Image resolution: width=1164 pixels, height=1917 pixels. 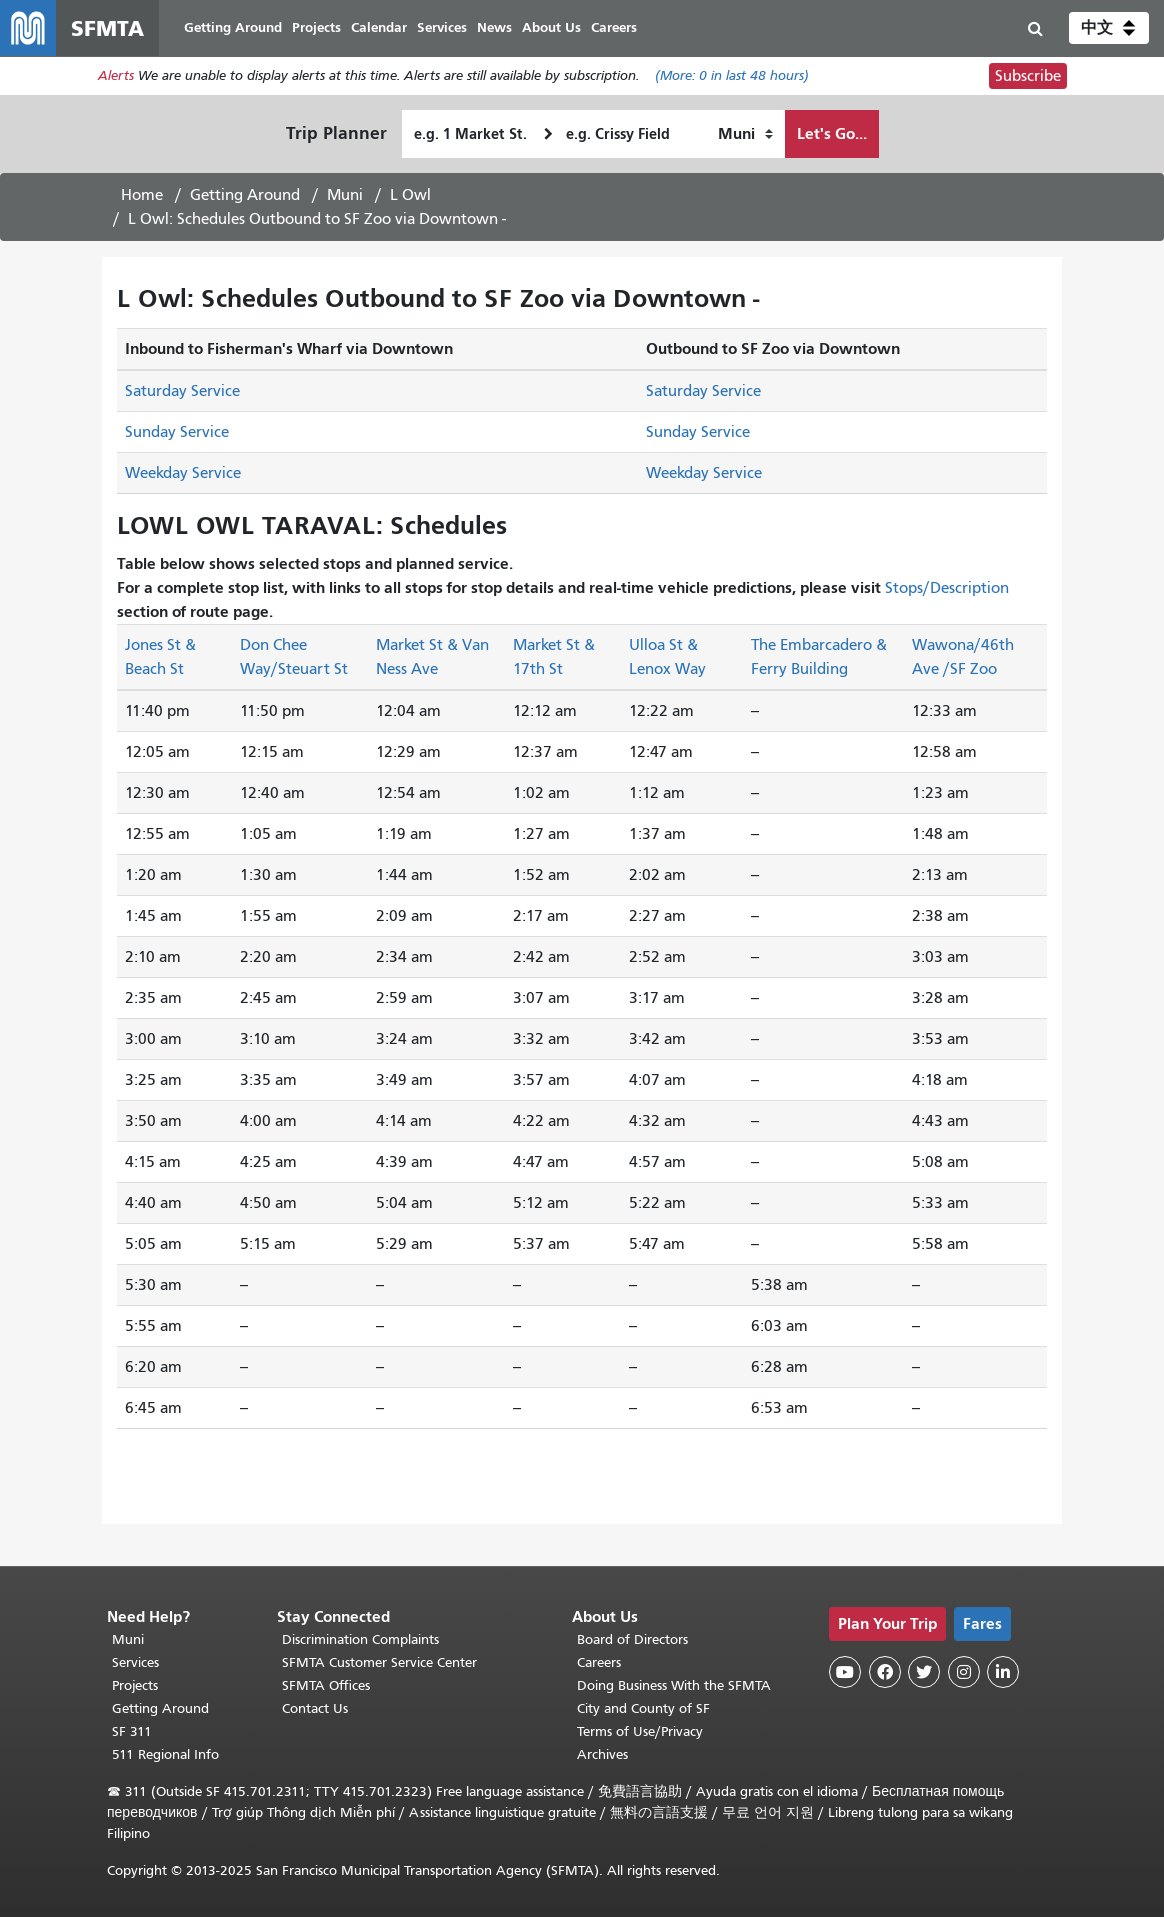 What do you see at coordinates (135, 1685) in the screenshot?
I see `Projects` at bounding box center [135, 1685].